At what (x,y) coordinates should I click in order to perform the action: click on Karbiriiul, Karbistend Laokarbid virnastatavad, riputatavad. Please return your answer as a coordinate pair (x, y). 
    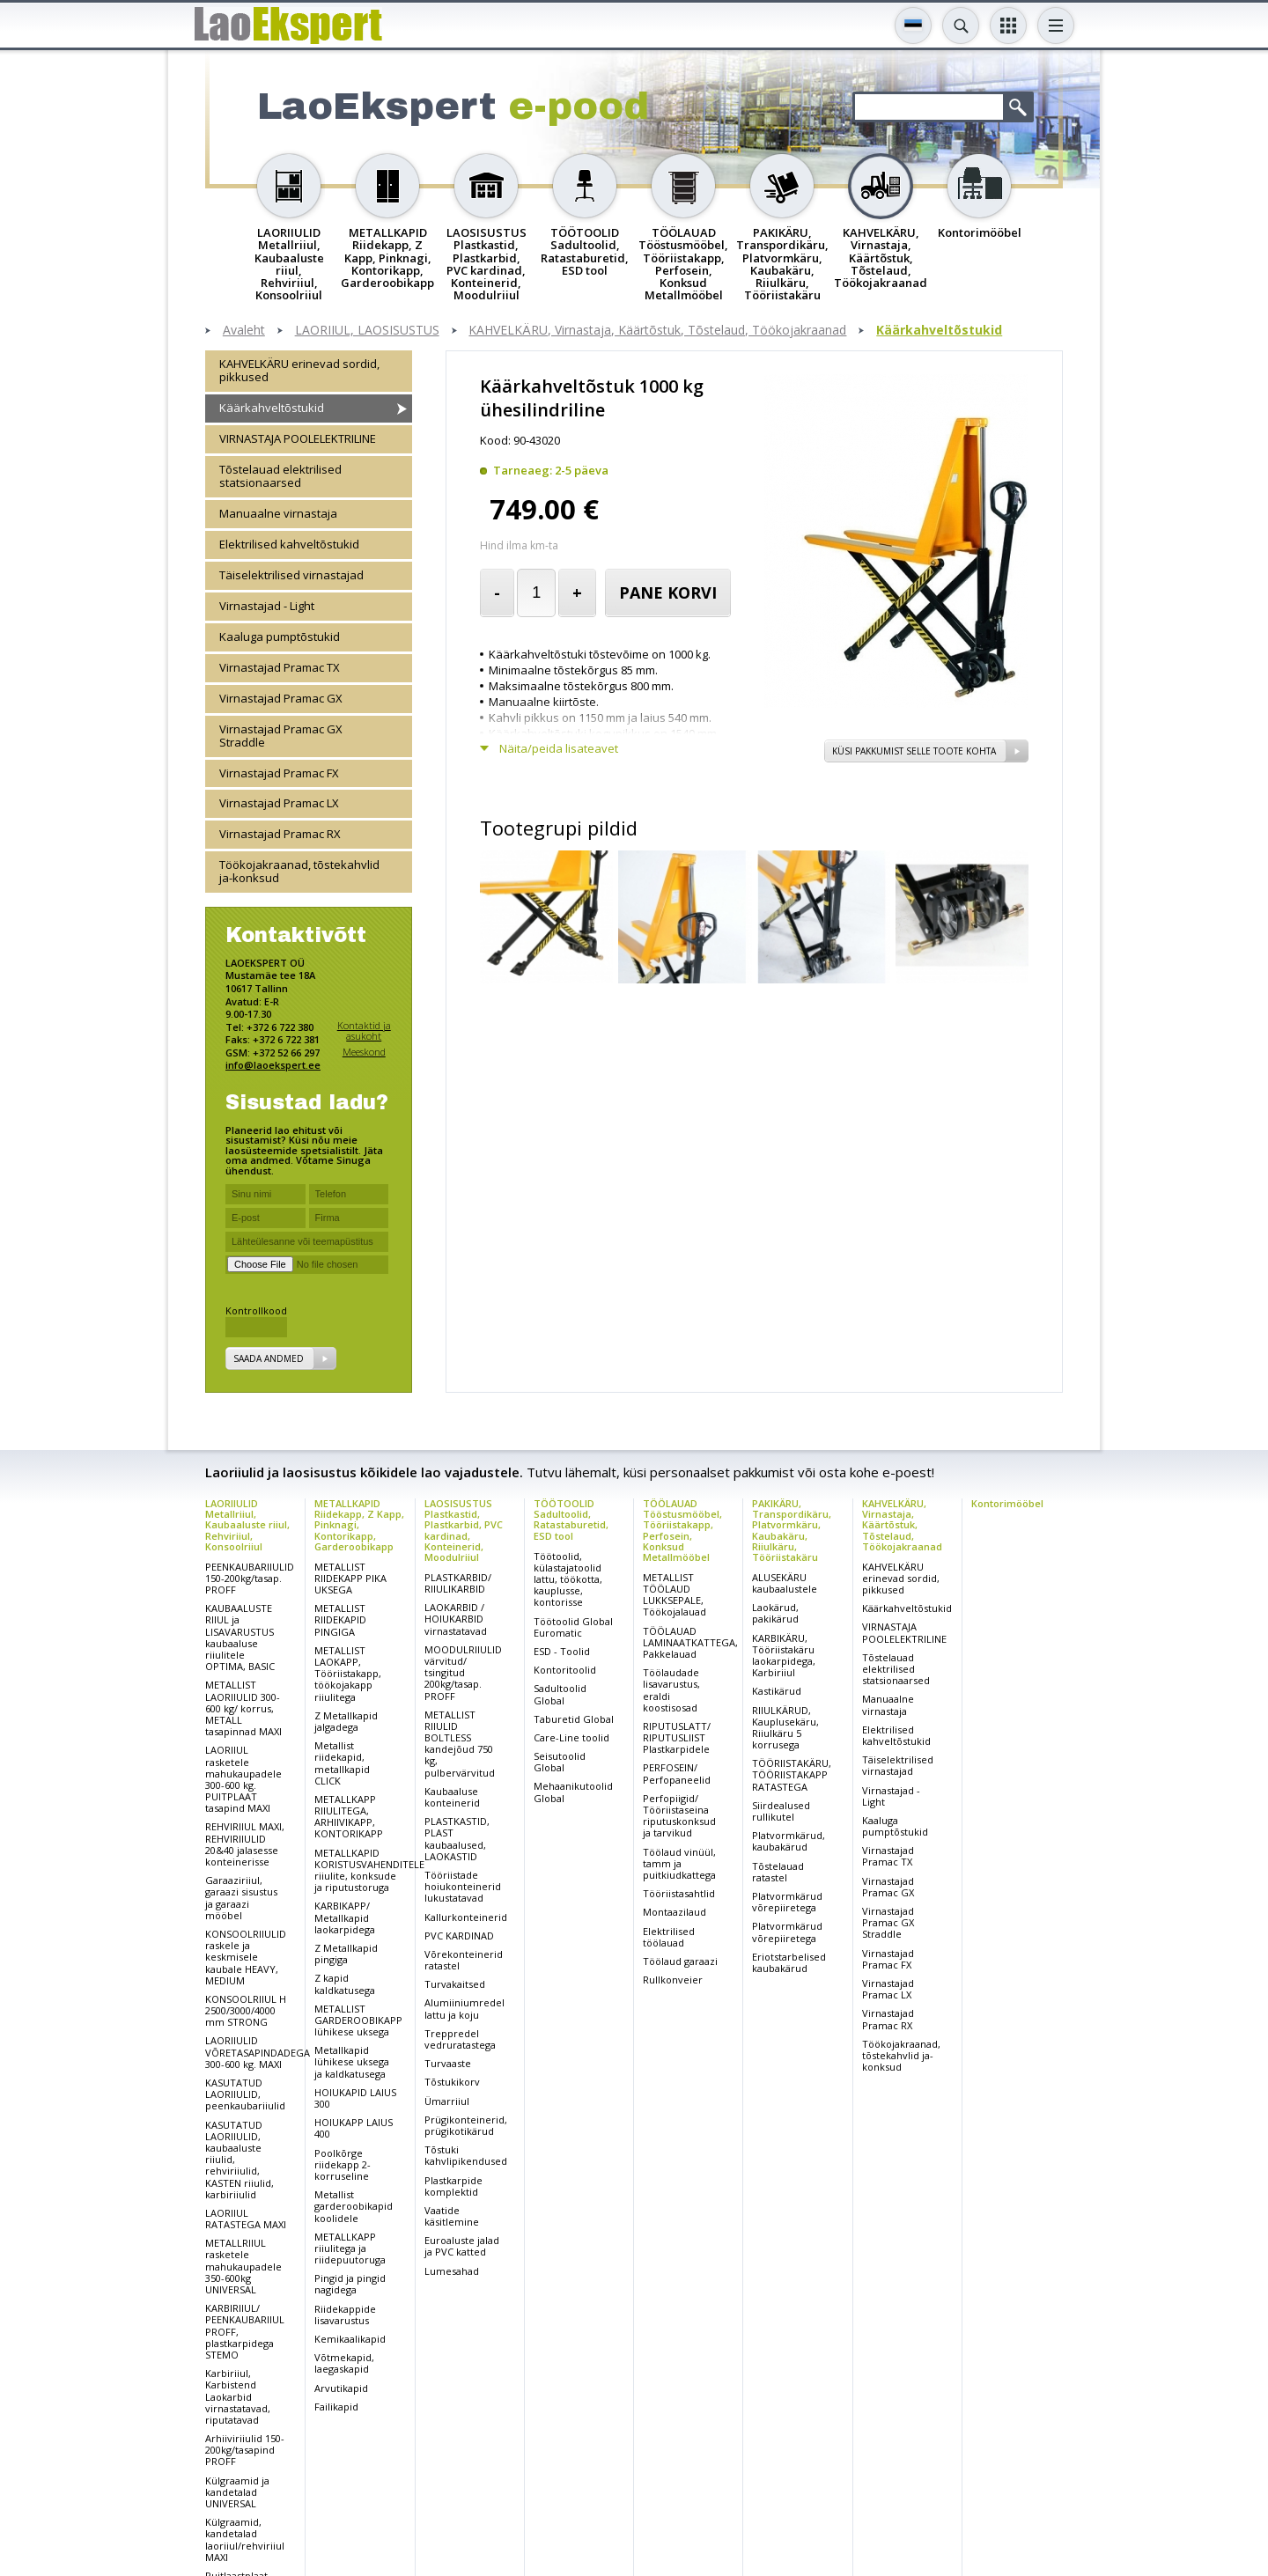
    Looking at the image, I should click on (237, 2396).